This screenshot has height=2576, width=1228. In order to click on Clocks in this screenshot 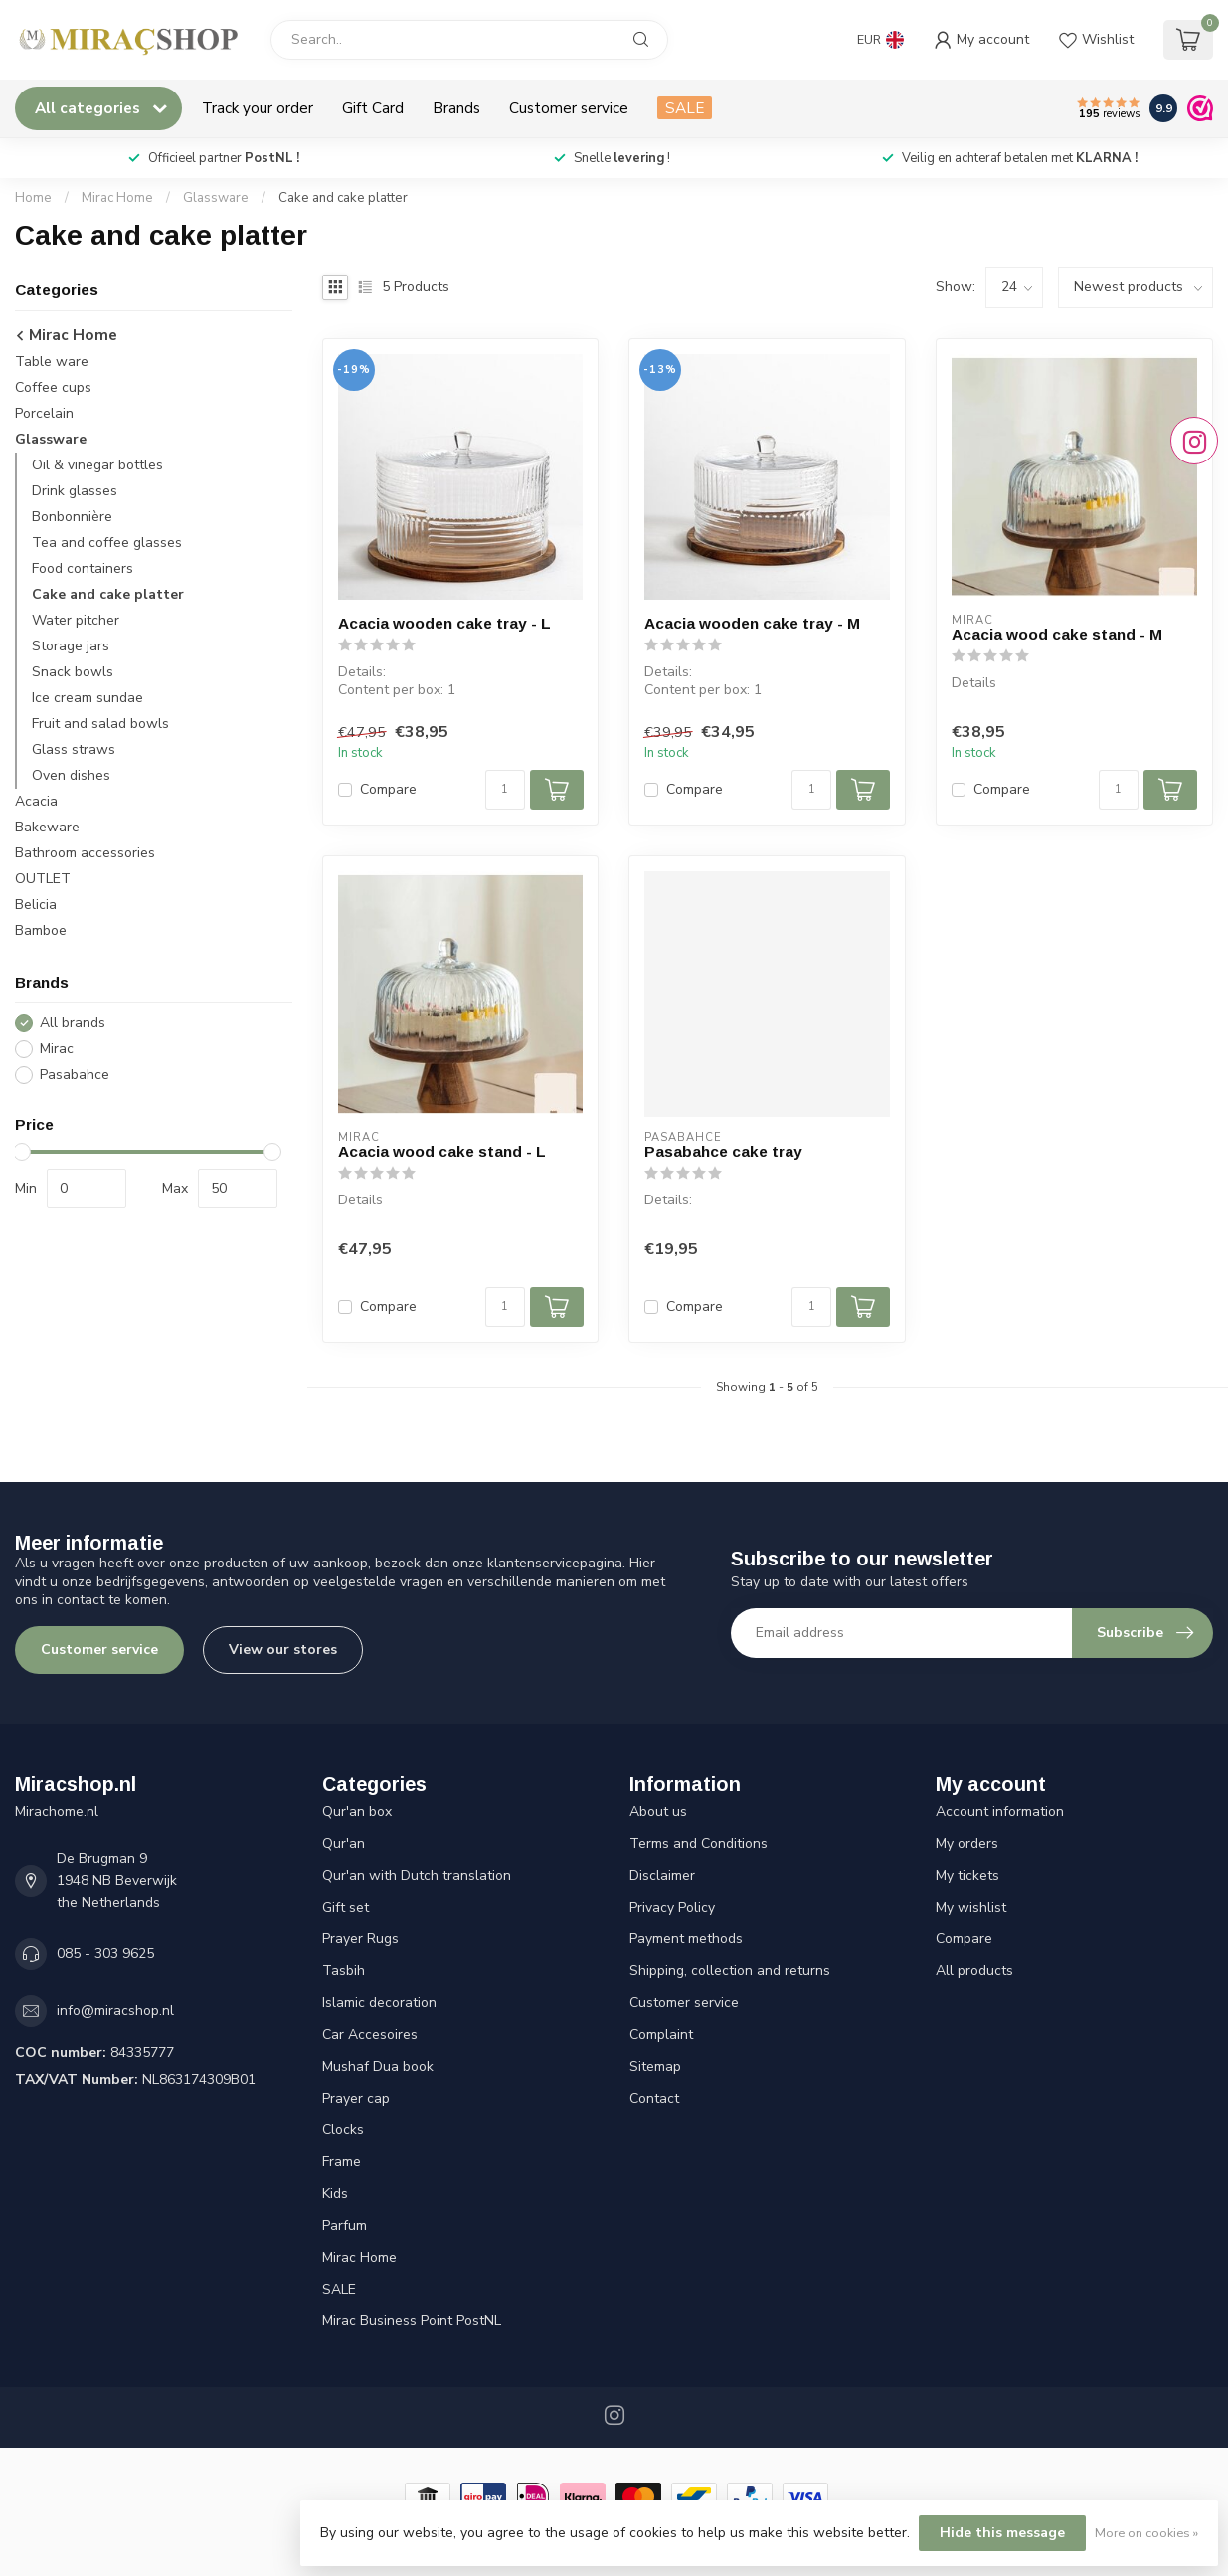, I will do `click(343, 2129)`.